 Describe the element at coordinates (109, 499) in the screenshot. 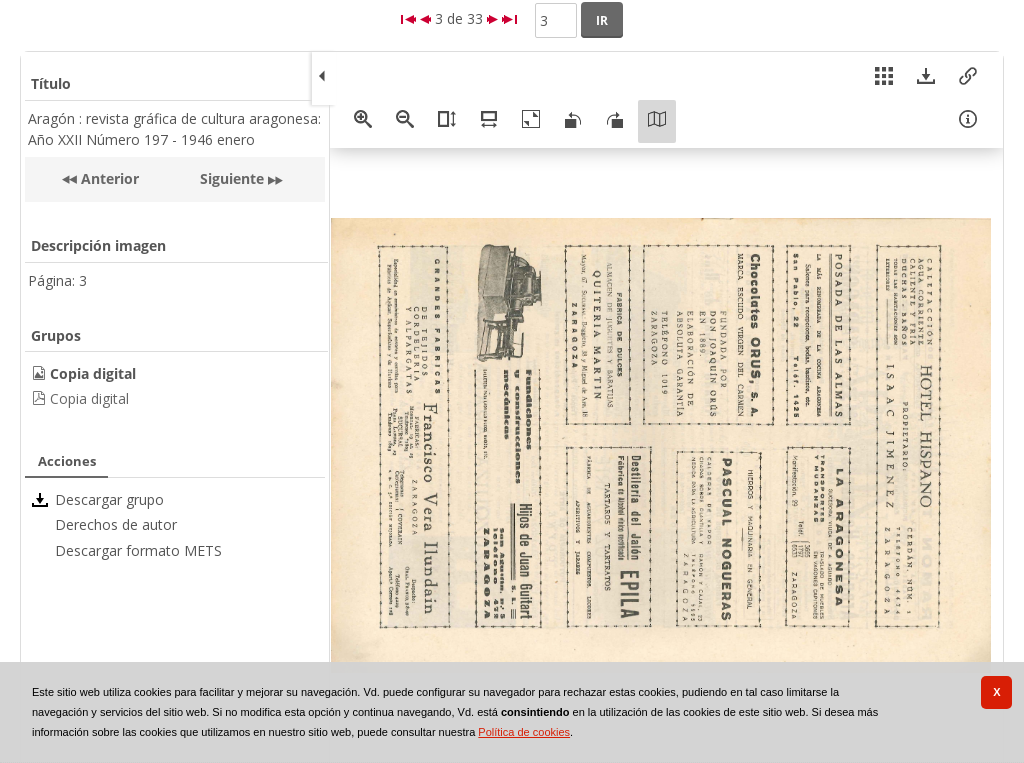

I see `Descargar grupo` at that location.